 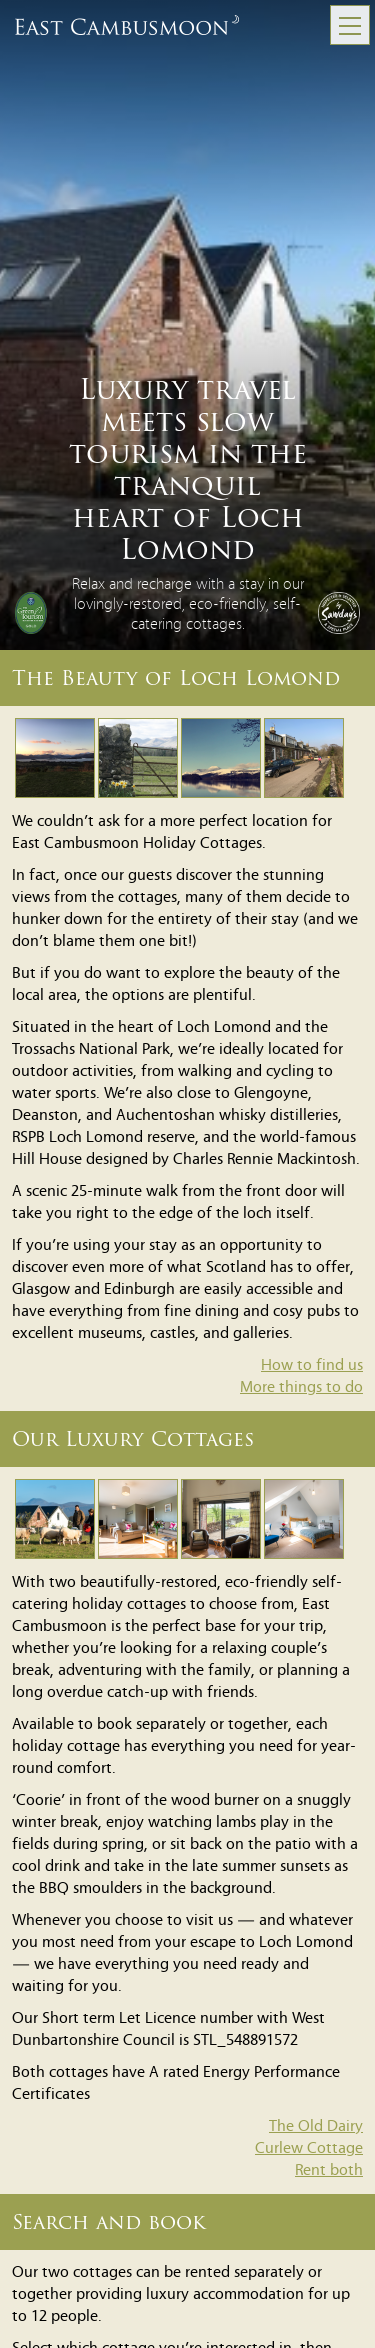 I want to click on Rent both, so click(x=329, y=2171).